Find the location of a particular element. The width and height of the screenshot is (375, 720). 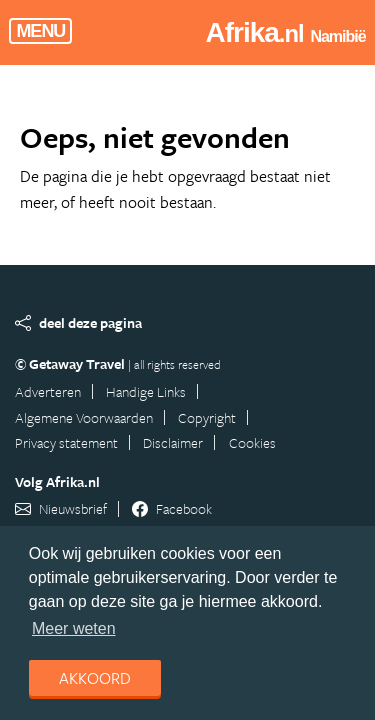

Copyright is located at coordinates (207, 417).